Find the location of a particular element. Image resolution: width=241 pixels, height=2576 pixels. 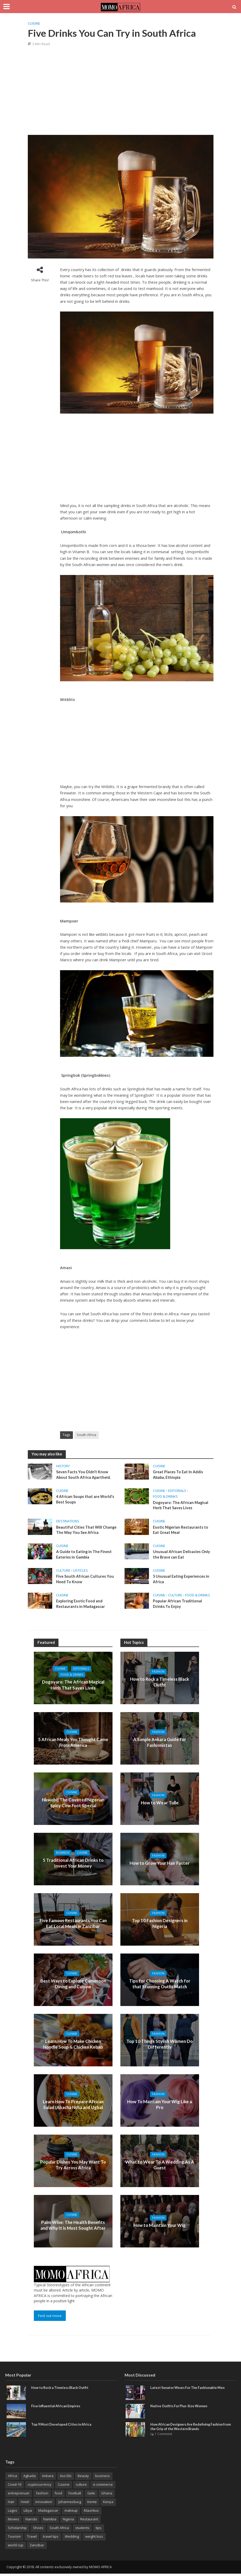

Madagascar [Madagascar (3 items)] is located at coordinates (48, 2512).